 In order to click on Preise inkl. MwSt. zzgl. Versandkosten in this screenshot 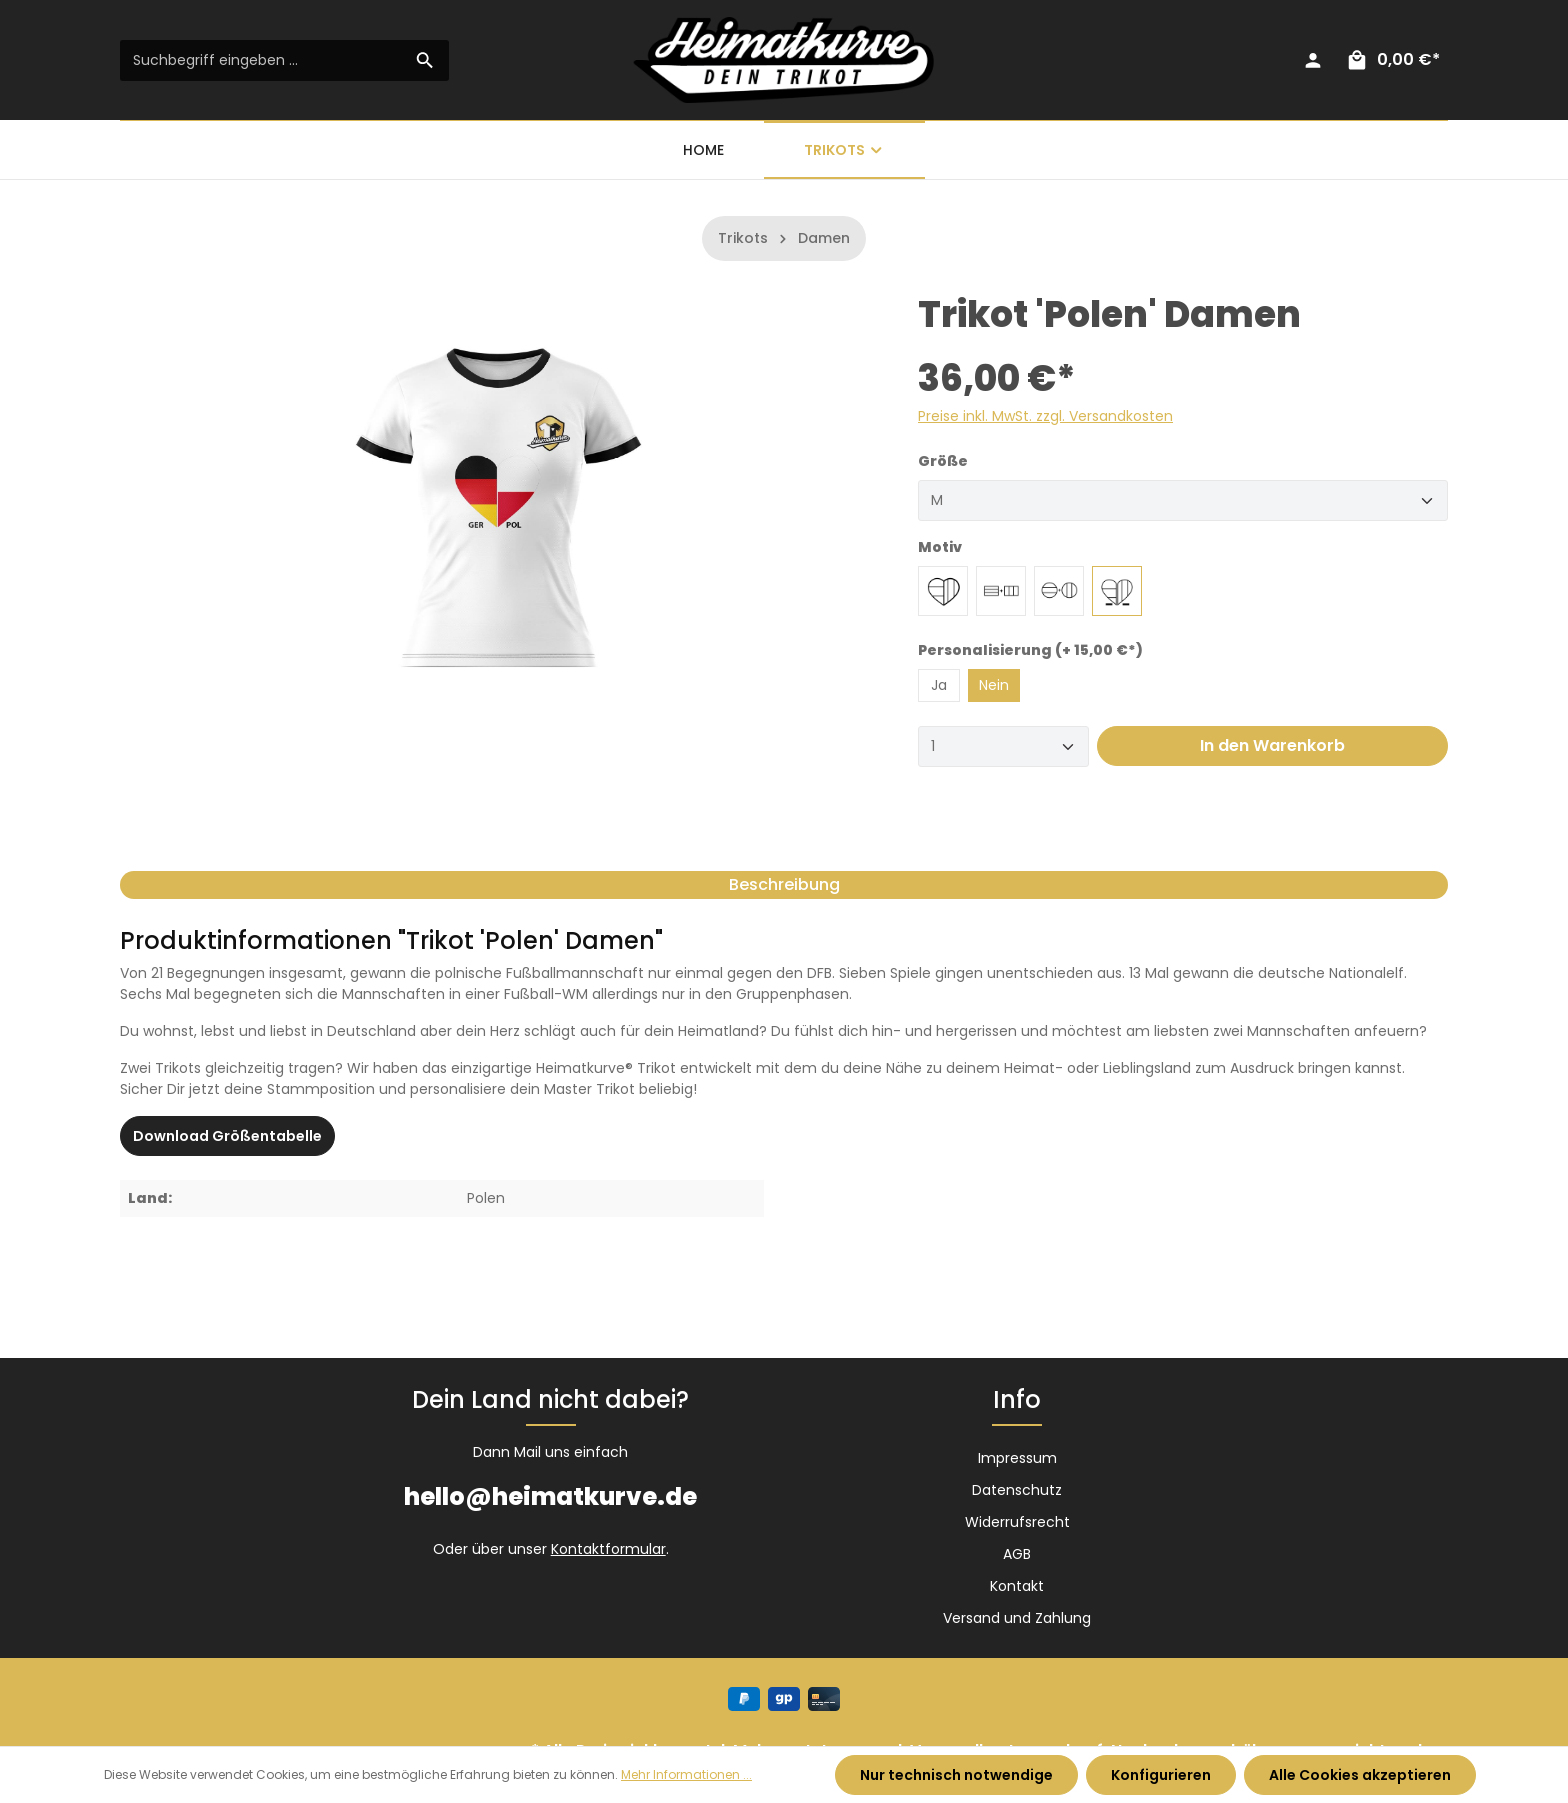, I will do `click(1045, 416)`.